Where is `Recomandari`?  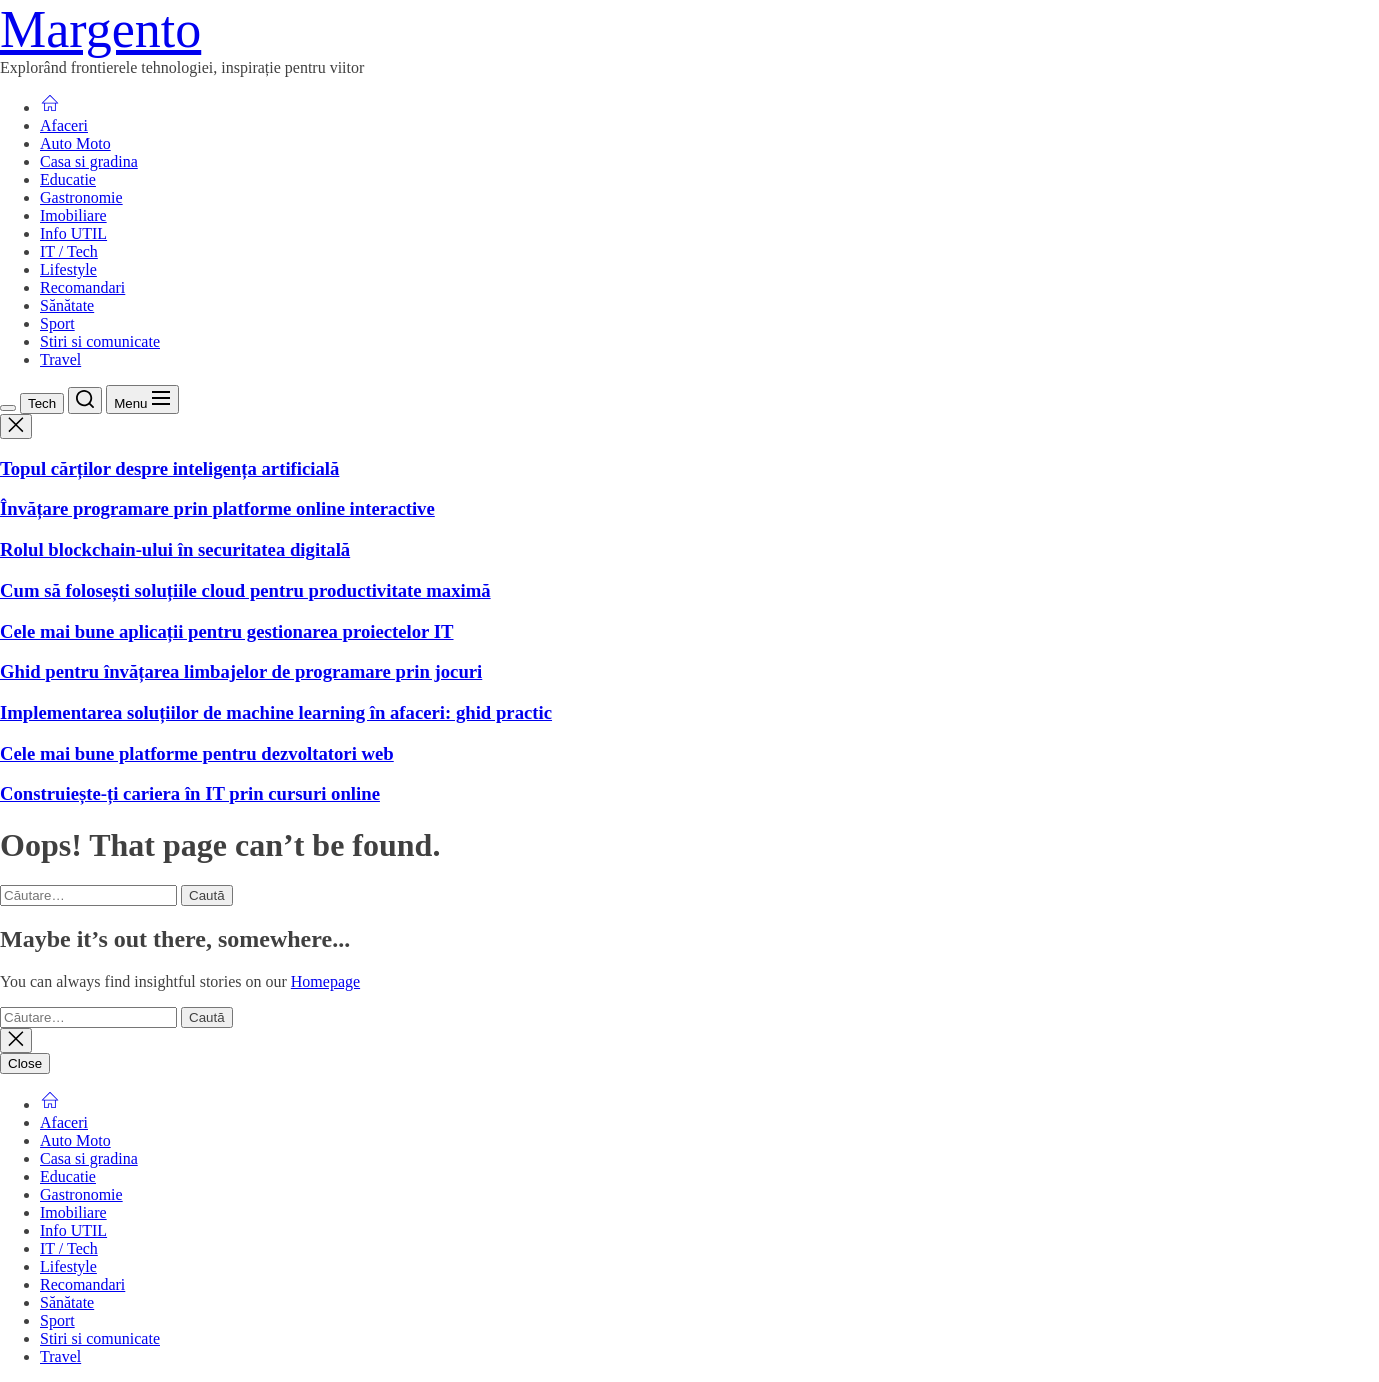 Recomandari is located at coordinates (82, 287).